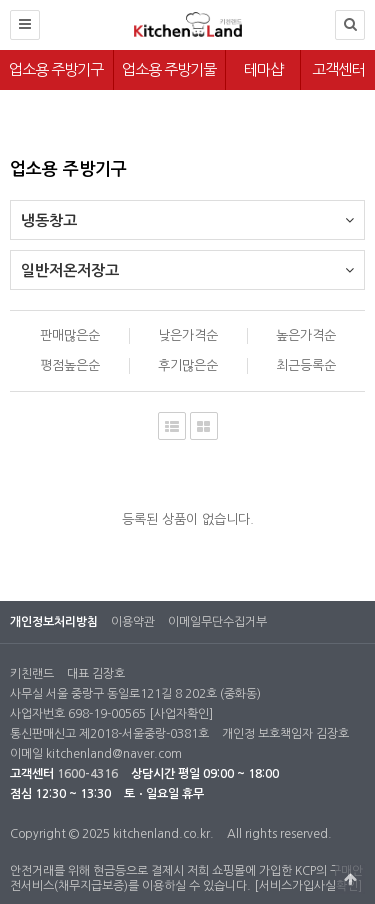 The width and height of the screenshot is (375, 904). I want to click on 이메일무단수집거부, so click(217, 622).